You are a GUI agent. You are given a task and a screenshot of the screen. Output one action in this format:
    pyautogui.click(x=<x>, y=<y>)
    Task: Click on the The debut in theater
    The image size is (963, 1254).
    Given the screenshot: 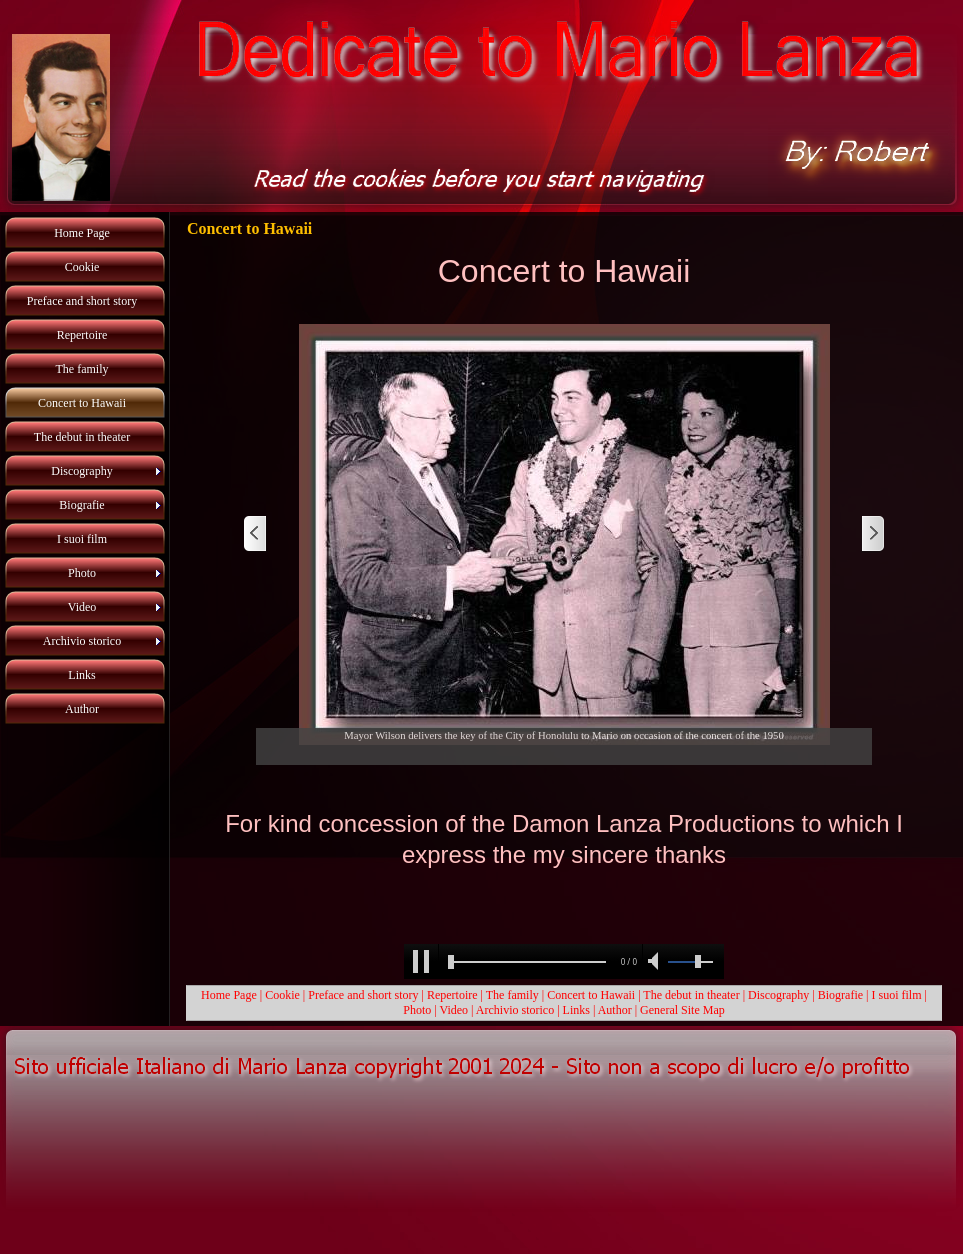 What is the action you would take?
    pyautogui.click(x=691, y=995)
    